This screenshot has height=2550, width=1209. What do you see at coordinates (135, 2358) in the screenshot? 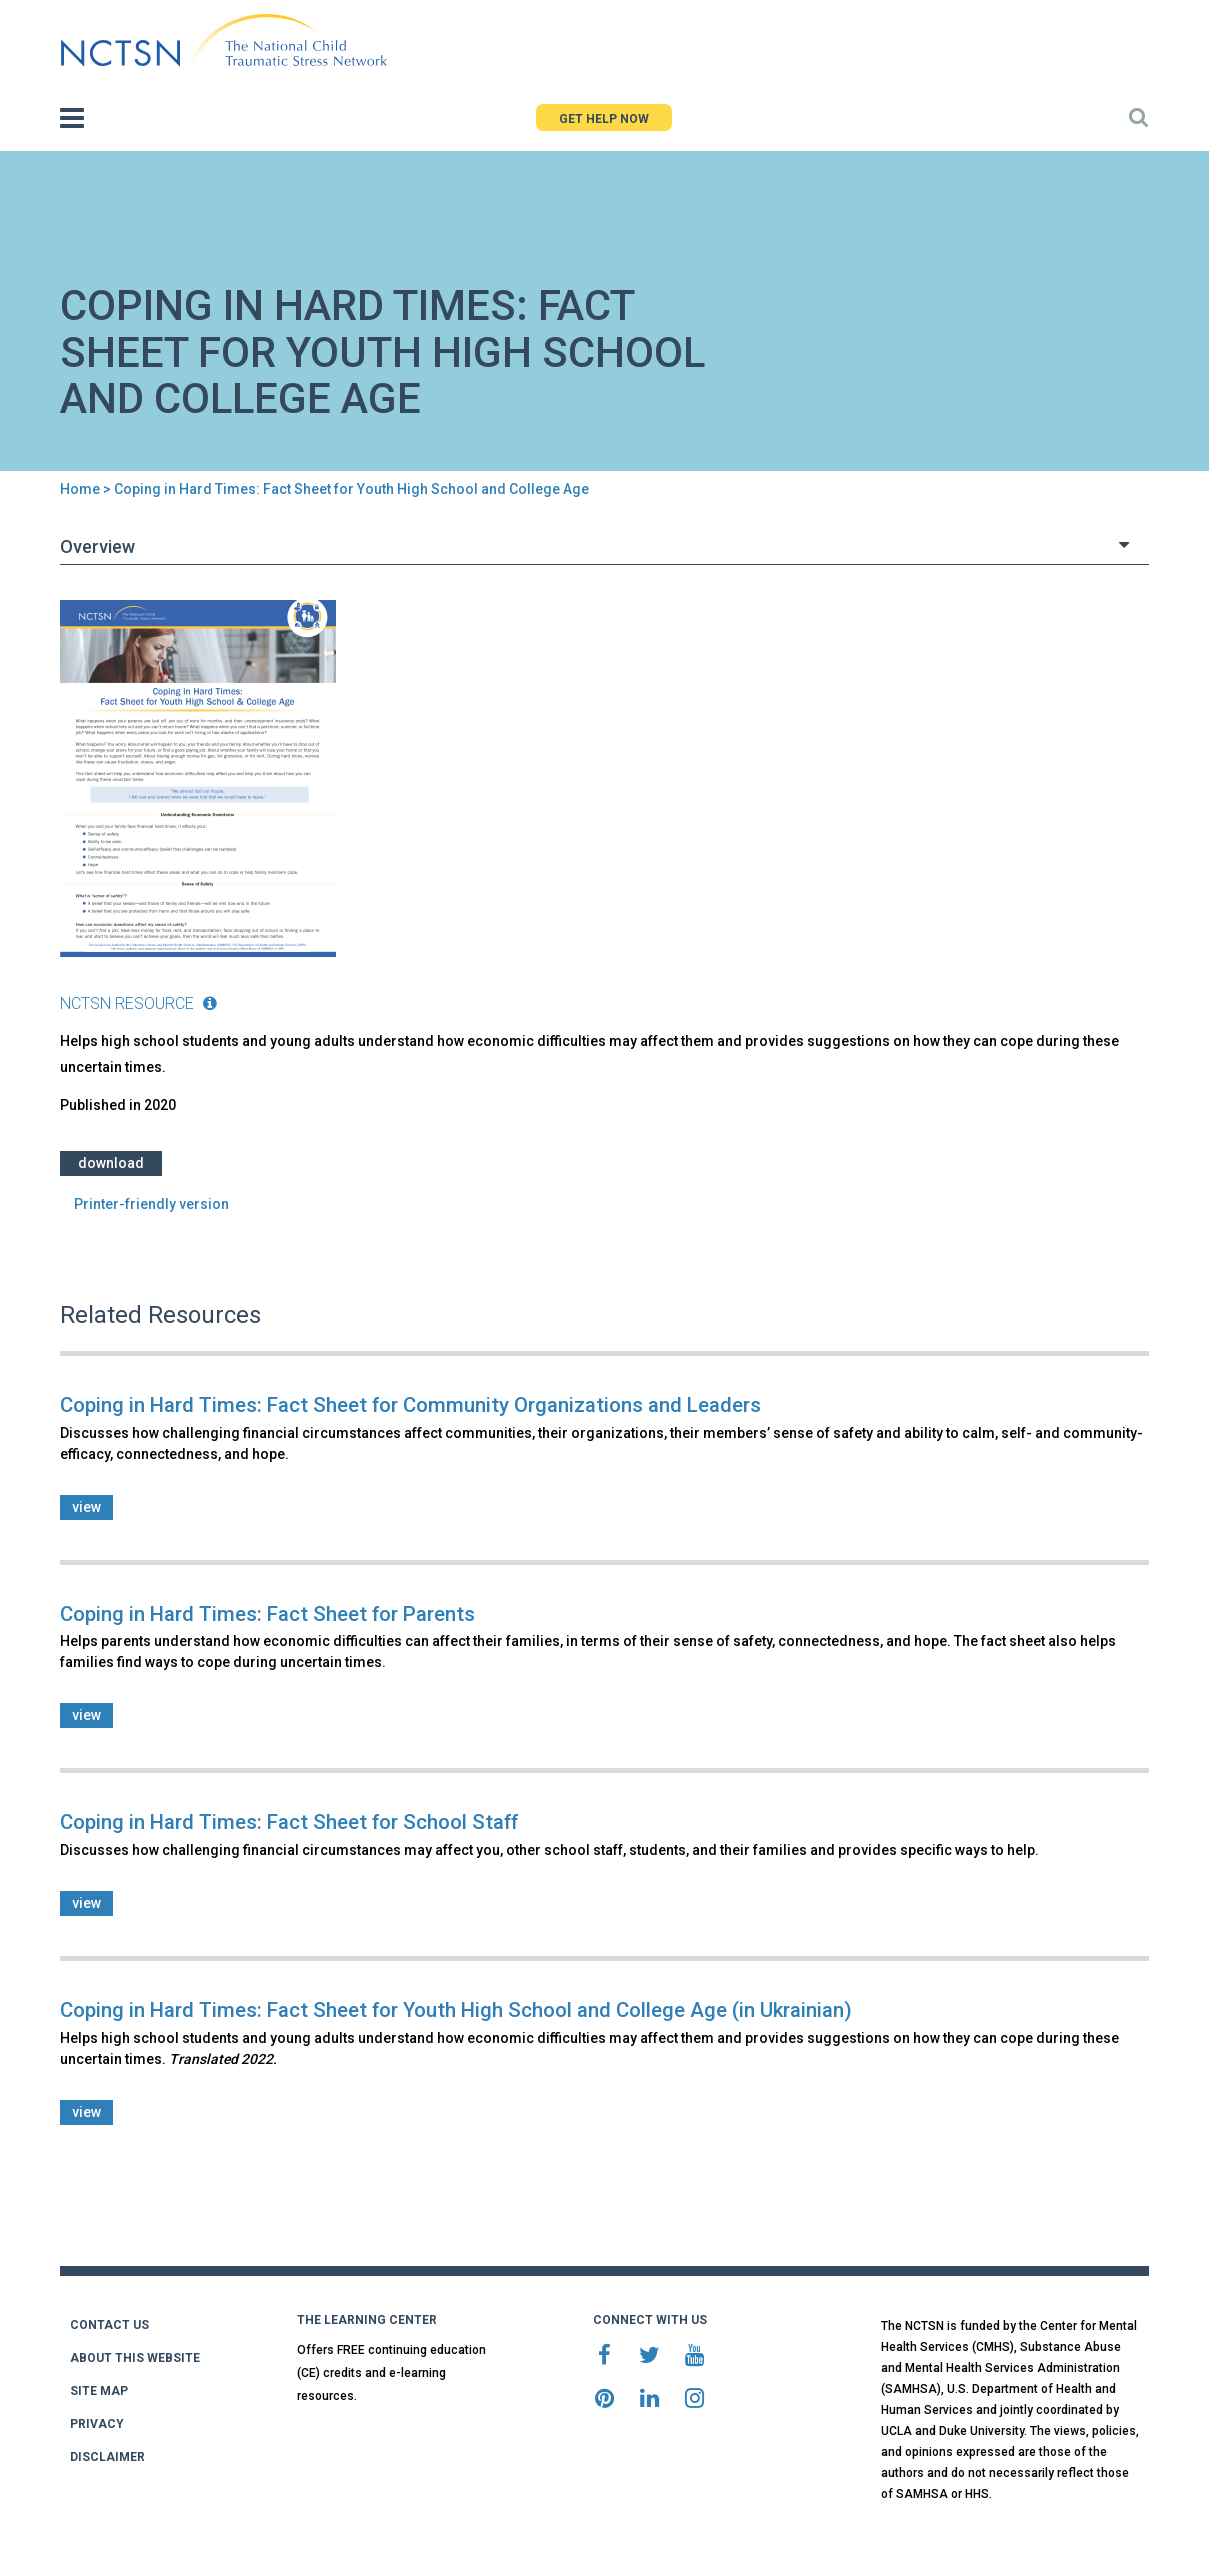
I see `ABOUT THIS WEBSITE` at bounding box center [135, 2358].